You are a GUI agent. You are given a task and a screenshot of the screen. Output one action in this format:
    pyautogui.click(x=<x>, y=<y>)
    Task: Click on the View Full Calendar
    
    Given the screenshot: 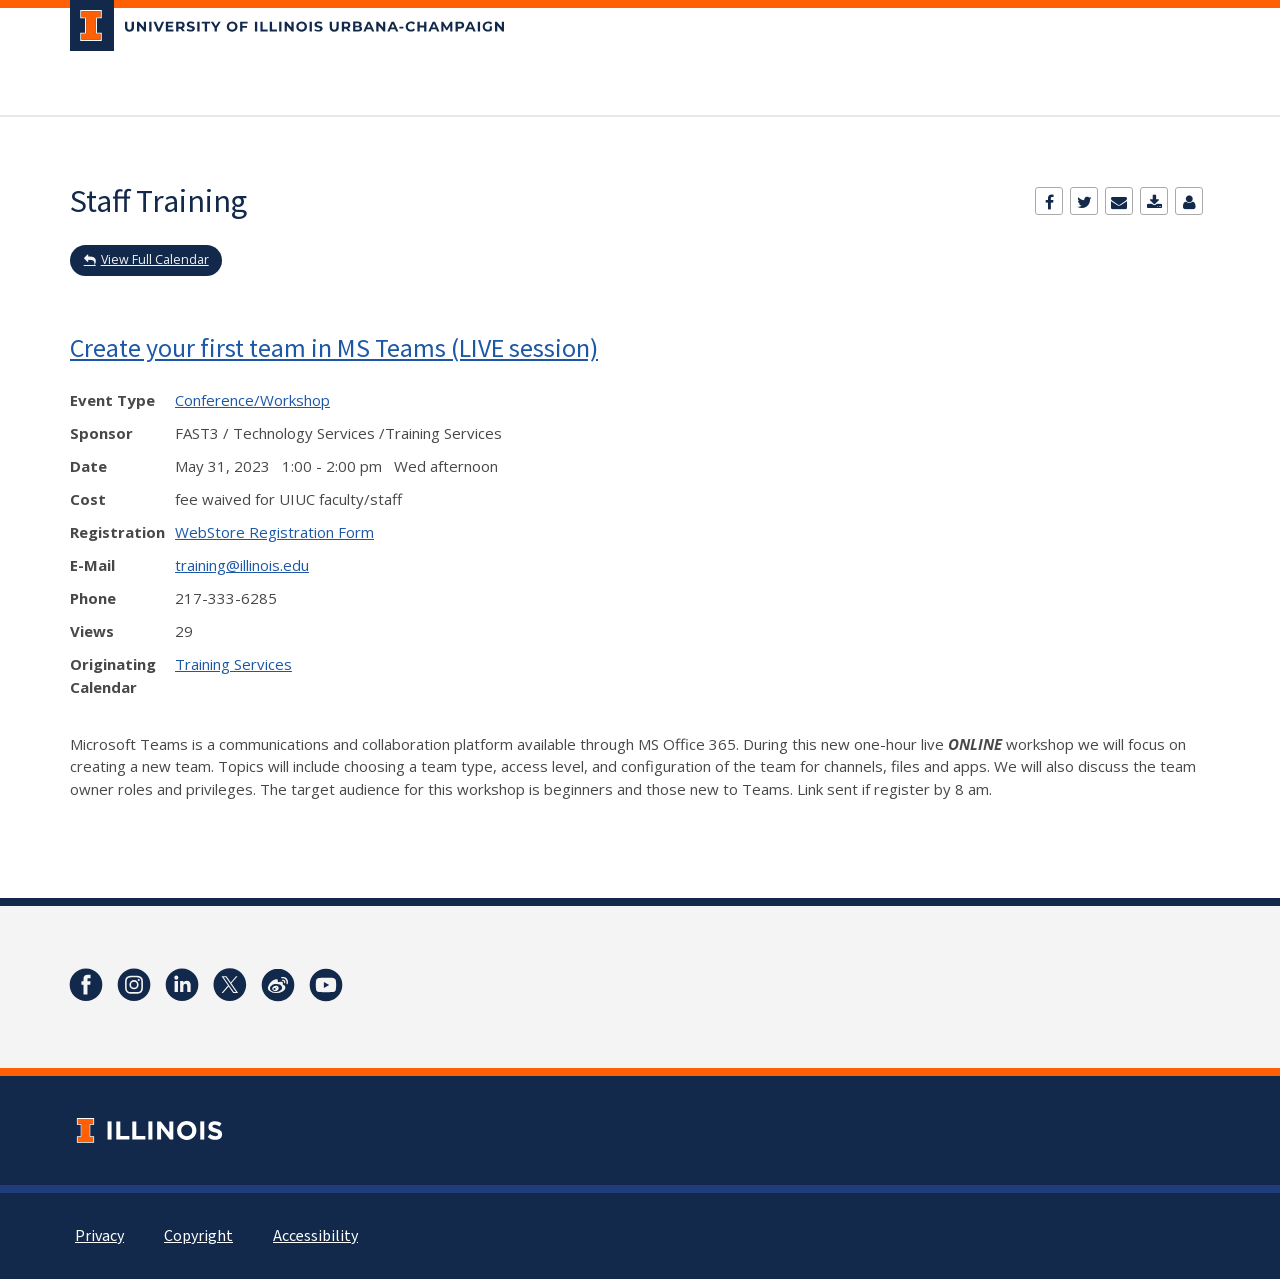 What is the action you would take?
    pyautogui.click(x=155, y=259)
    